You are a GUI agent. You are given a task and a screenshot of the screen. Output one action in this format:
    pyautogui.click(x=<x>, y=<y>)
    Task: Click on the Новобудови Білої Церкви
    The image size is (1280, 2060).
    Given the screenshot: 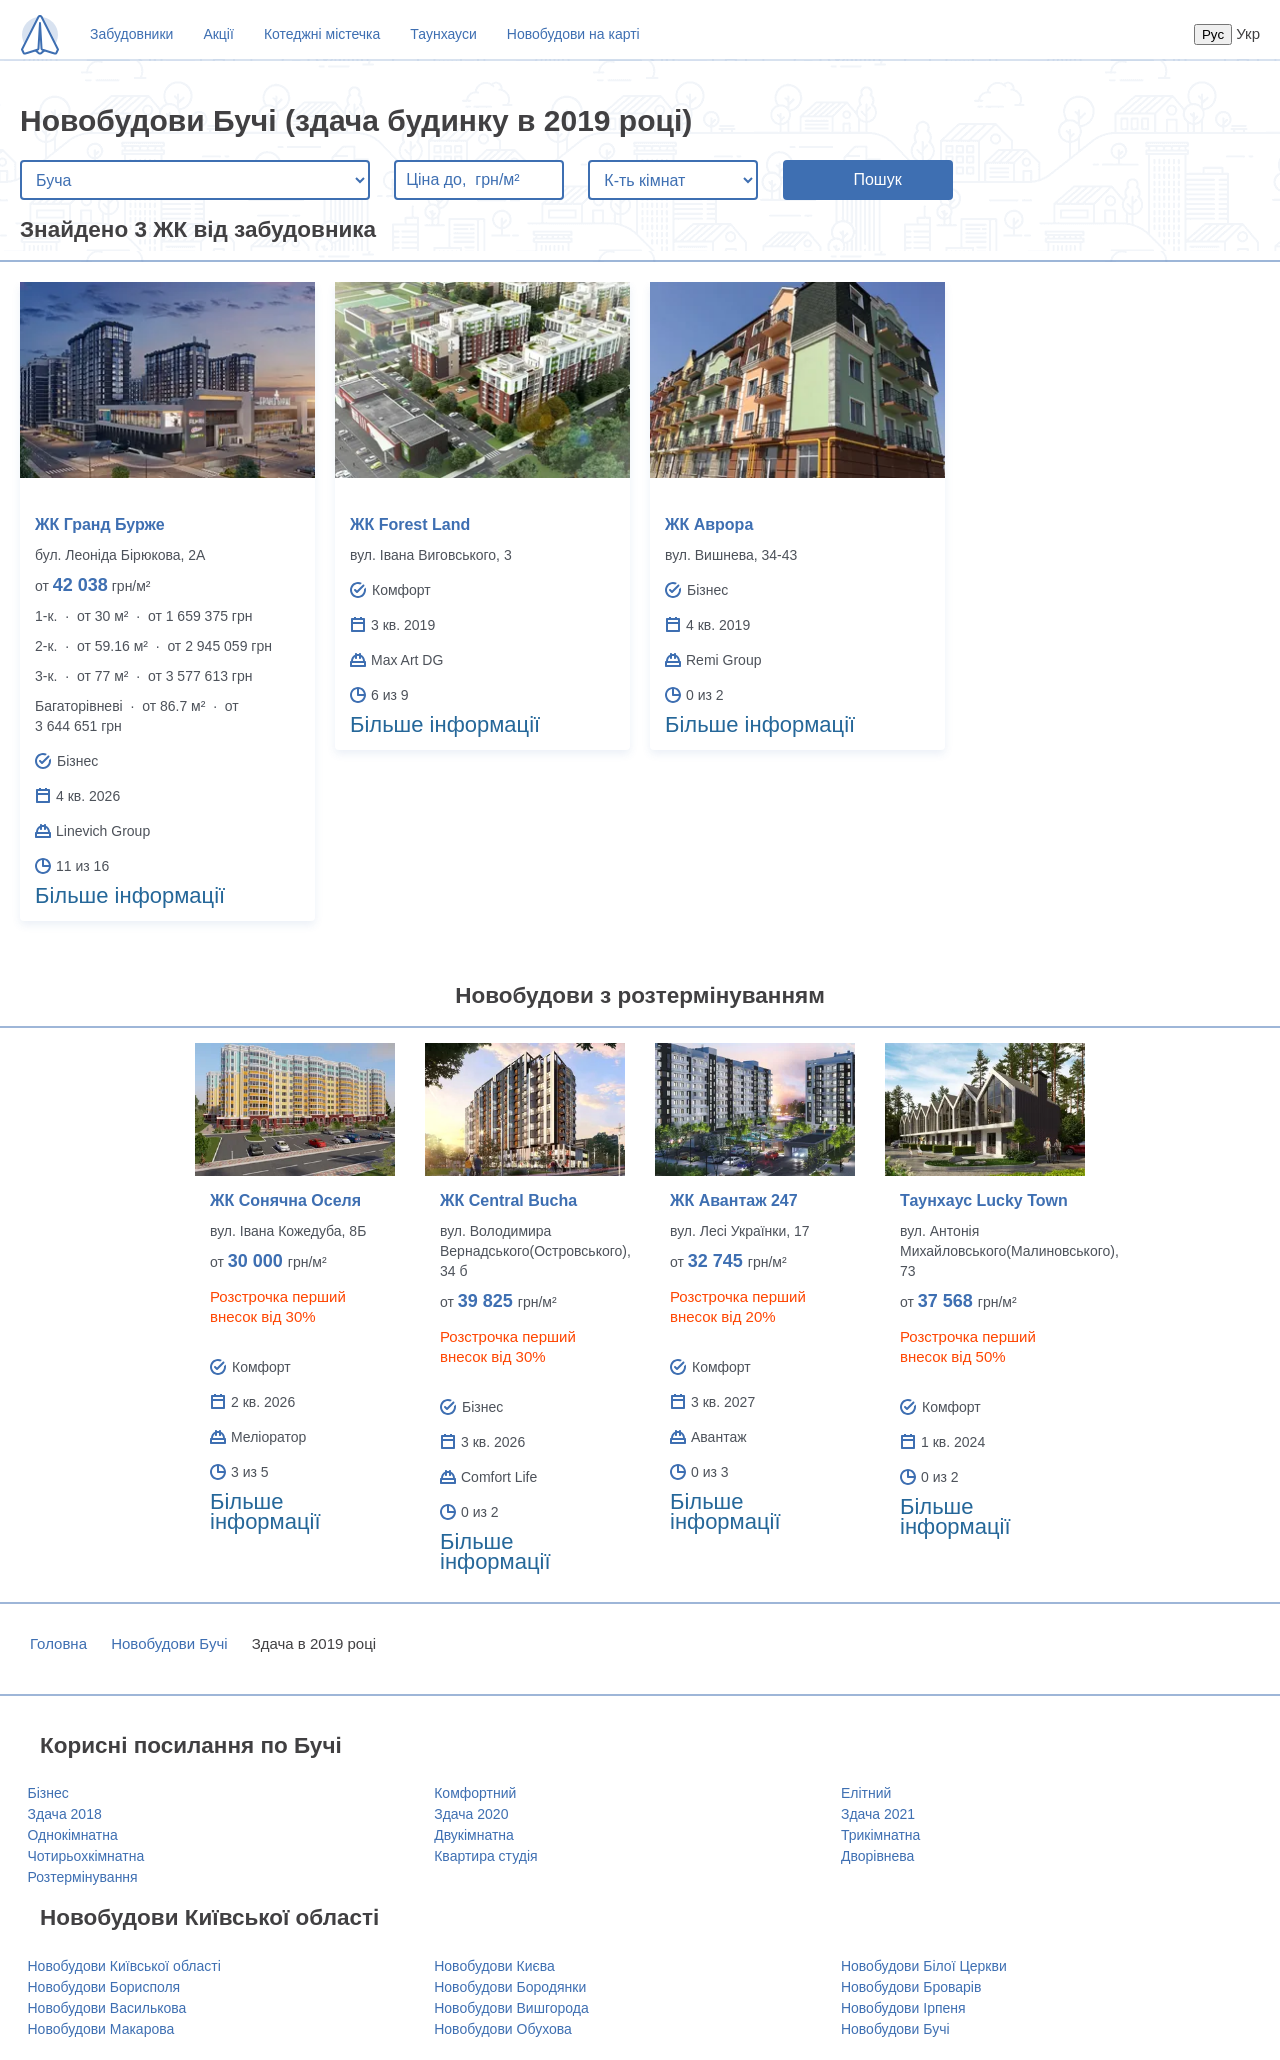 What is the action you would take?
    pyautogui.click(x=924, y=1966)
    